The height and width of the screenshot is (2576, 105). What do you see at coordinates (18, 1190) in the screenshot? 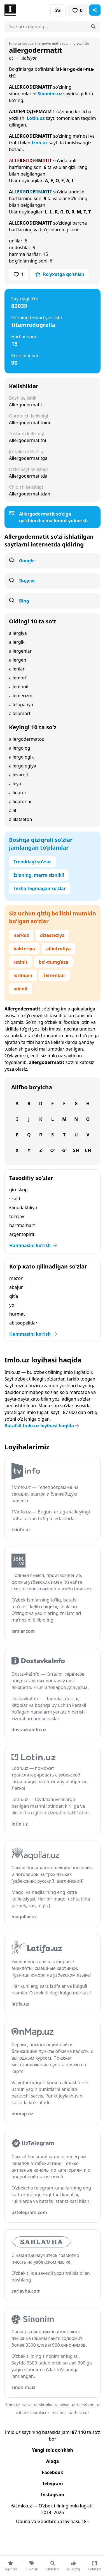
I see `giroskop` at bounding box center [18, 1190].